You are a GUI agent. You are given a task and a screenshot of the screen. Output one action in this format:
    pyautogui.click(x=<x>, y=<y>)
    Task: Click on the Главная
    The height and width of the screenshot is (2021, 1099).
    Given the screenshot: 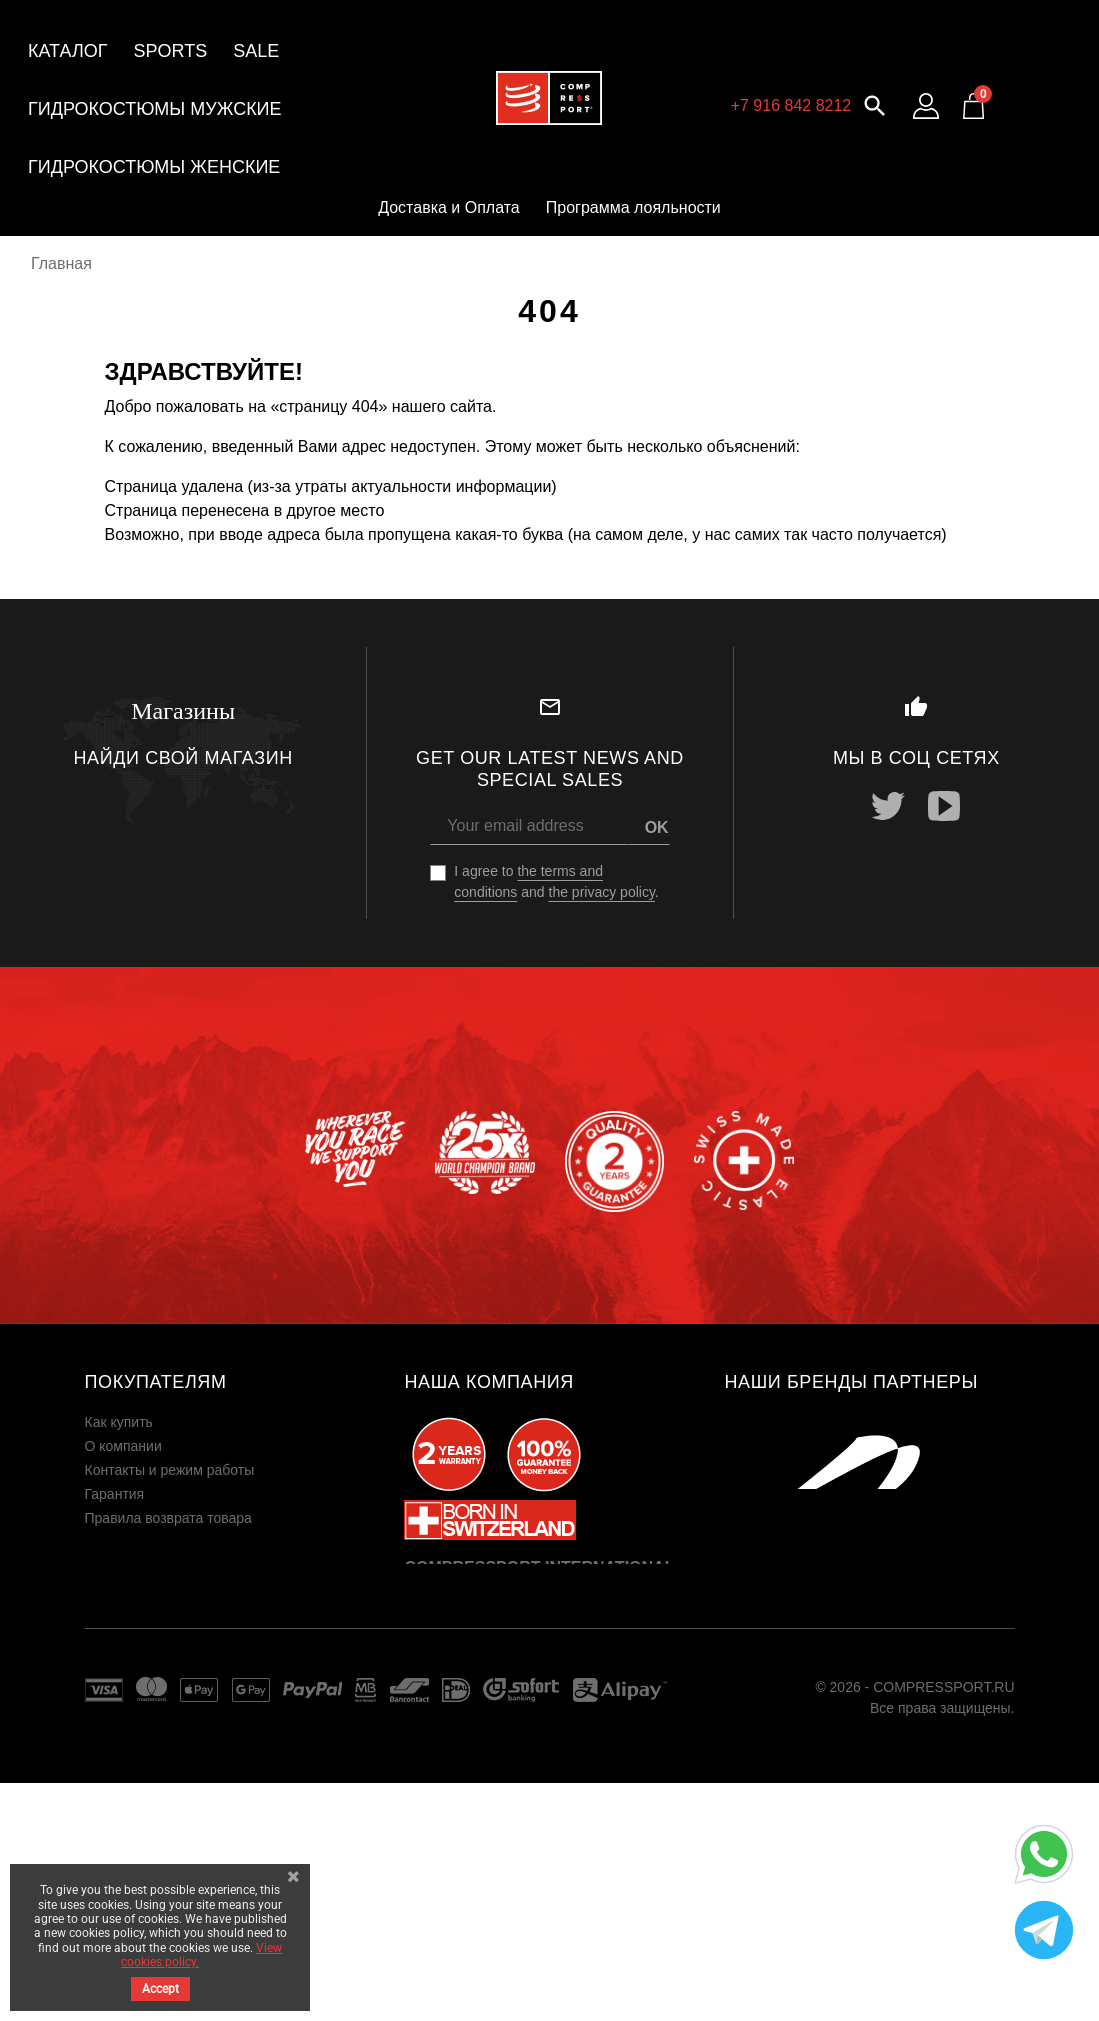 What is the action you would take?
    pyautogui.click(x=61, y=263)
    